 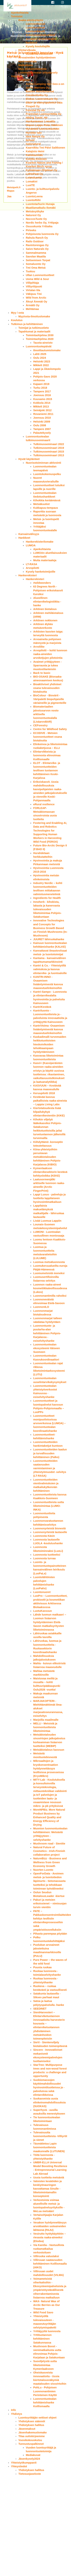 What do you see at coordinates (24, 537) in the screenshot?
I see `Hankkeet` at bounding box center [24, 537].